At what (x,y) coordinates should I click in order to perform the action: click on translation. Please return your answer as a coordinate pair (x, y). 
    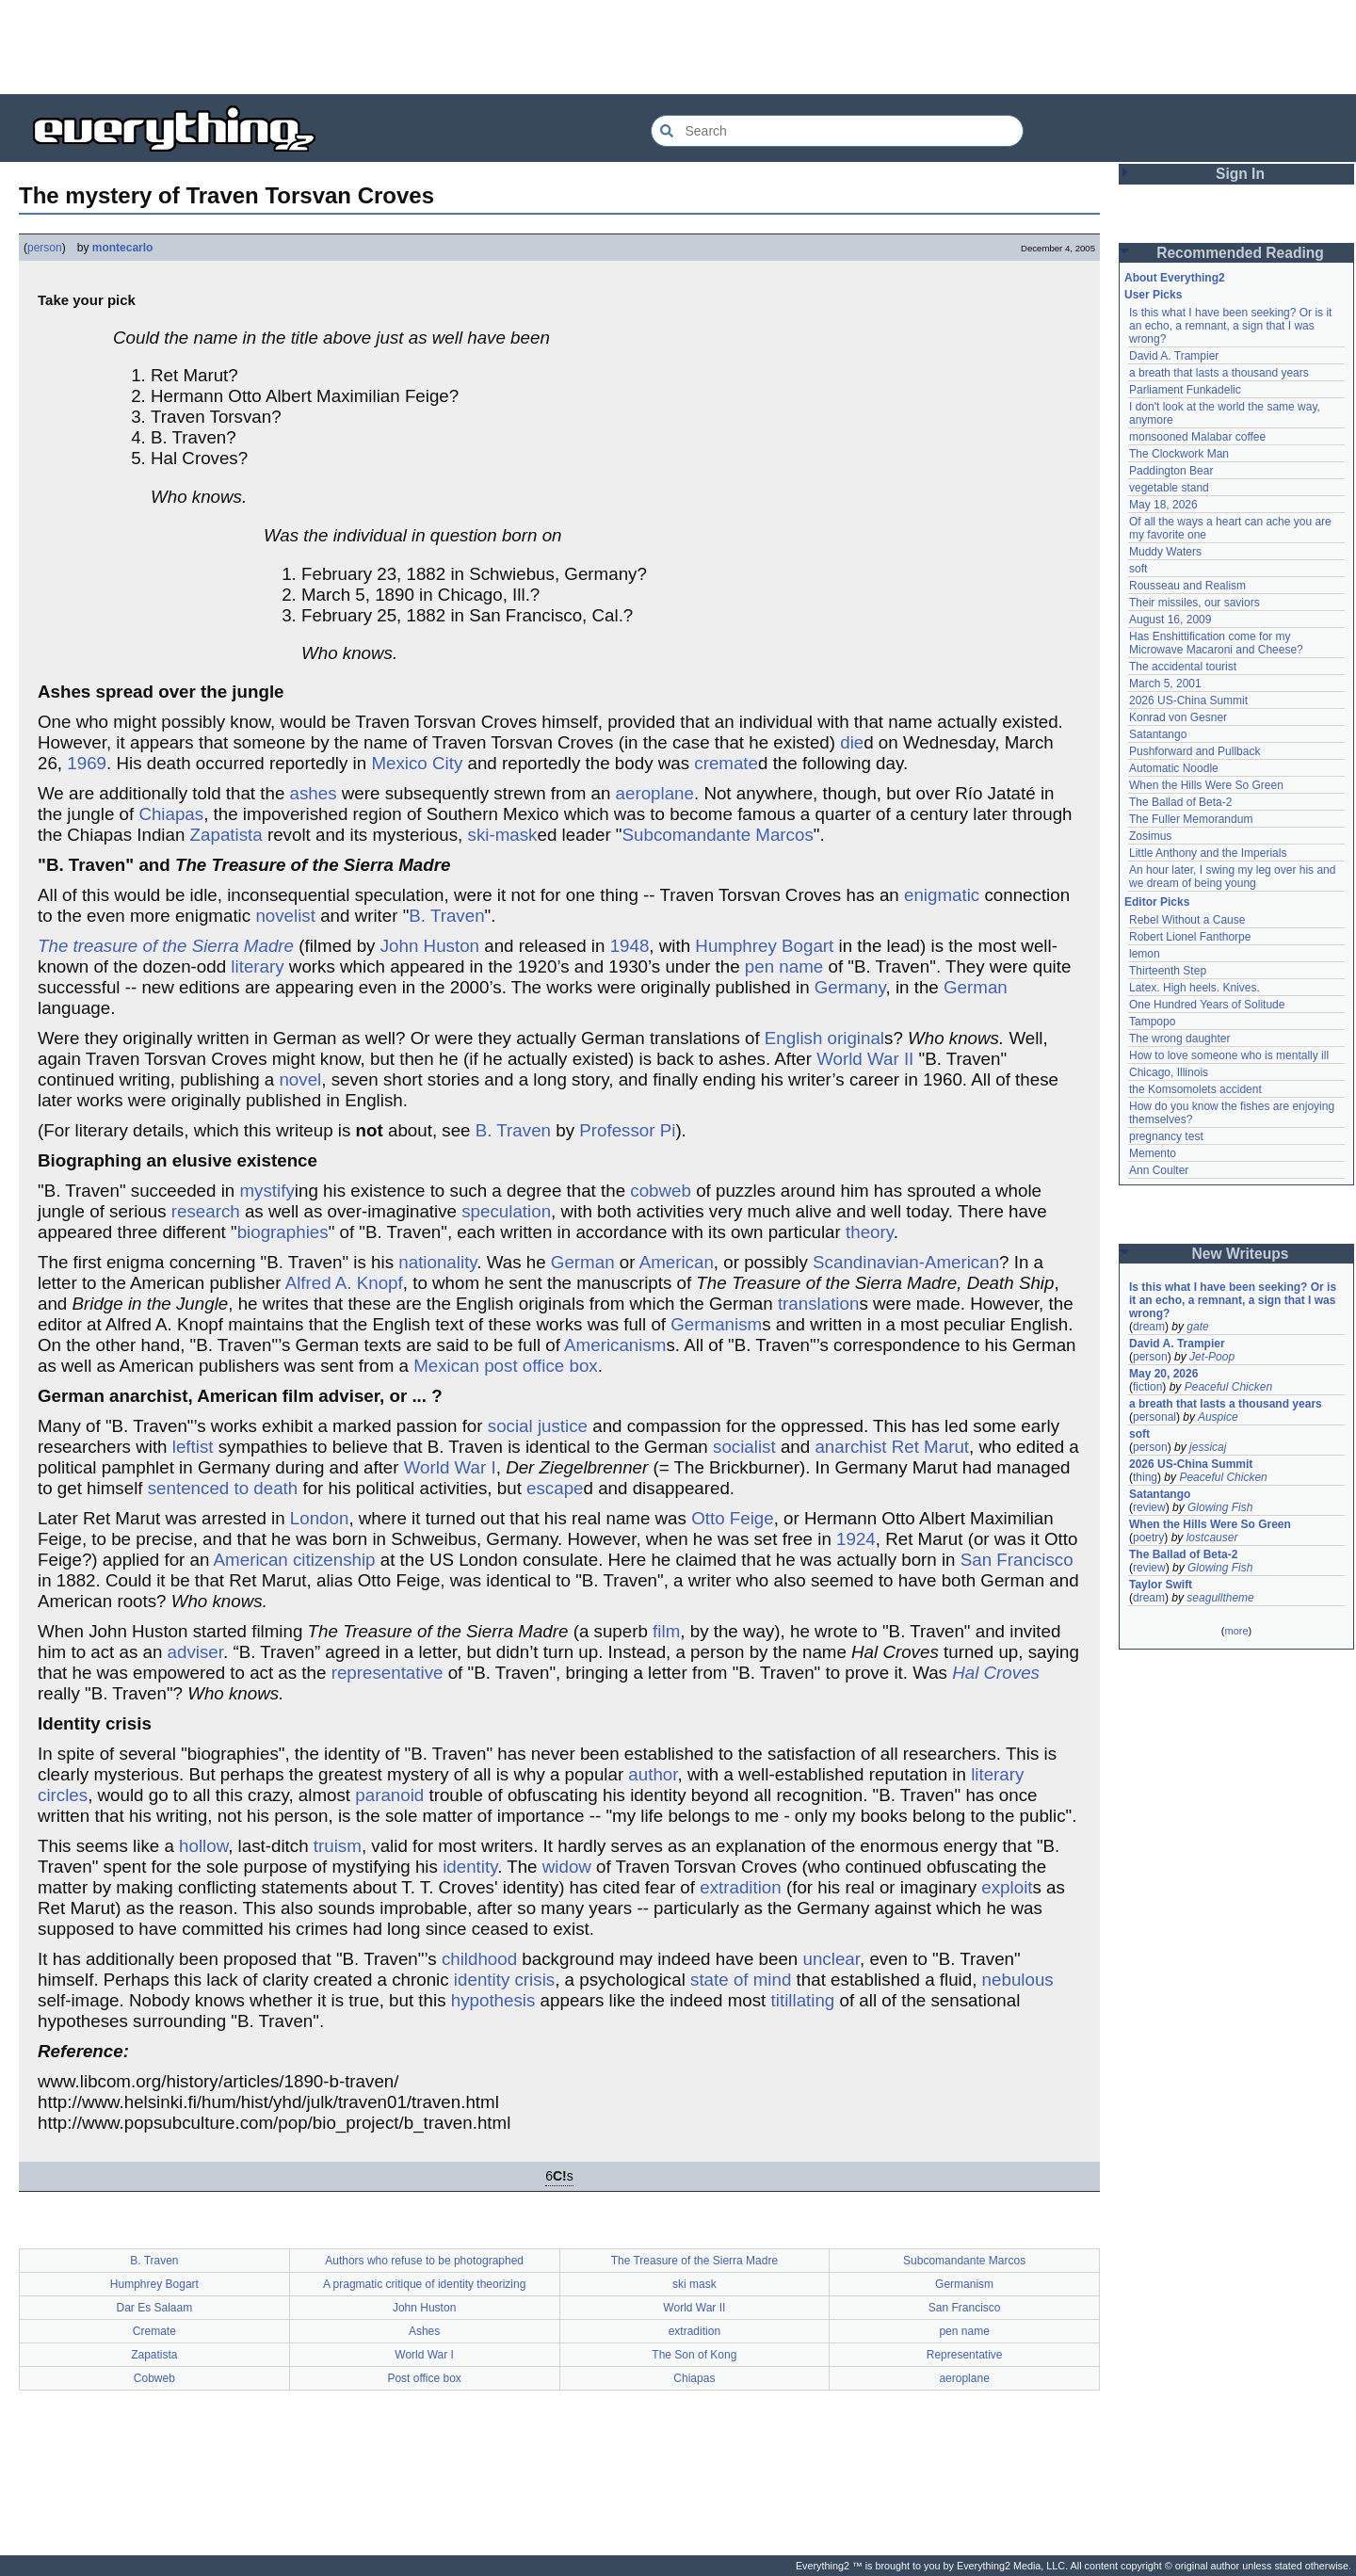
    Looking at the image, I should click on (819, 1303).